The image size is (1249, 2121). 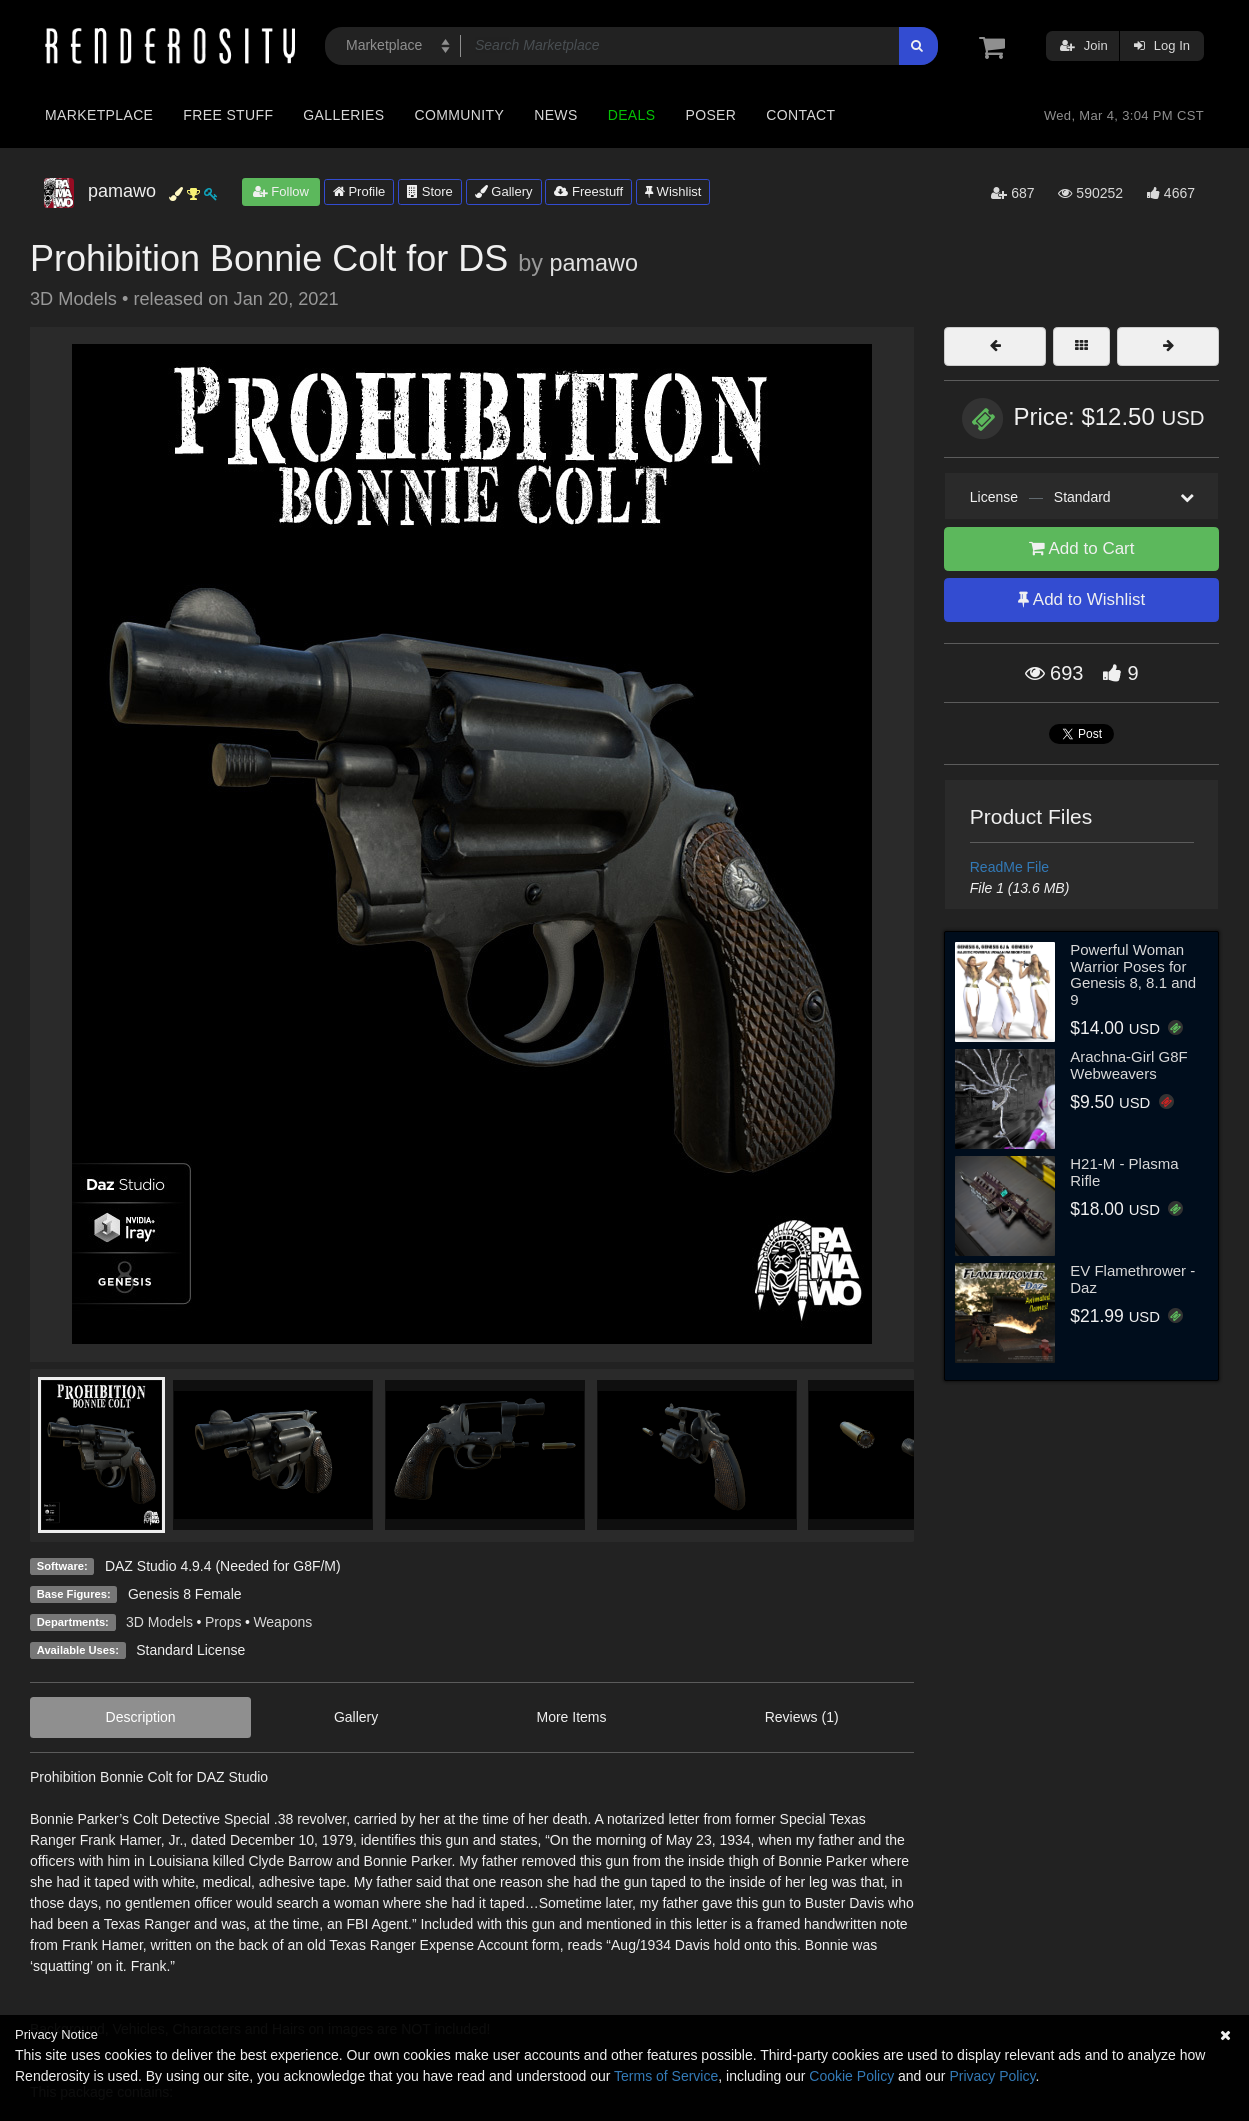 I want to click on Follow, so click(x=281, y=191).